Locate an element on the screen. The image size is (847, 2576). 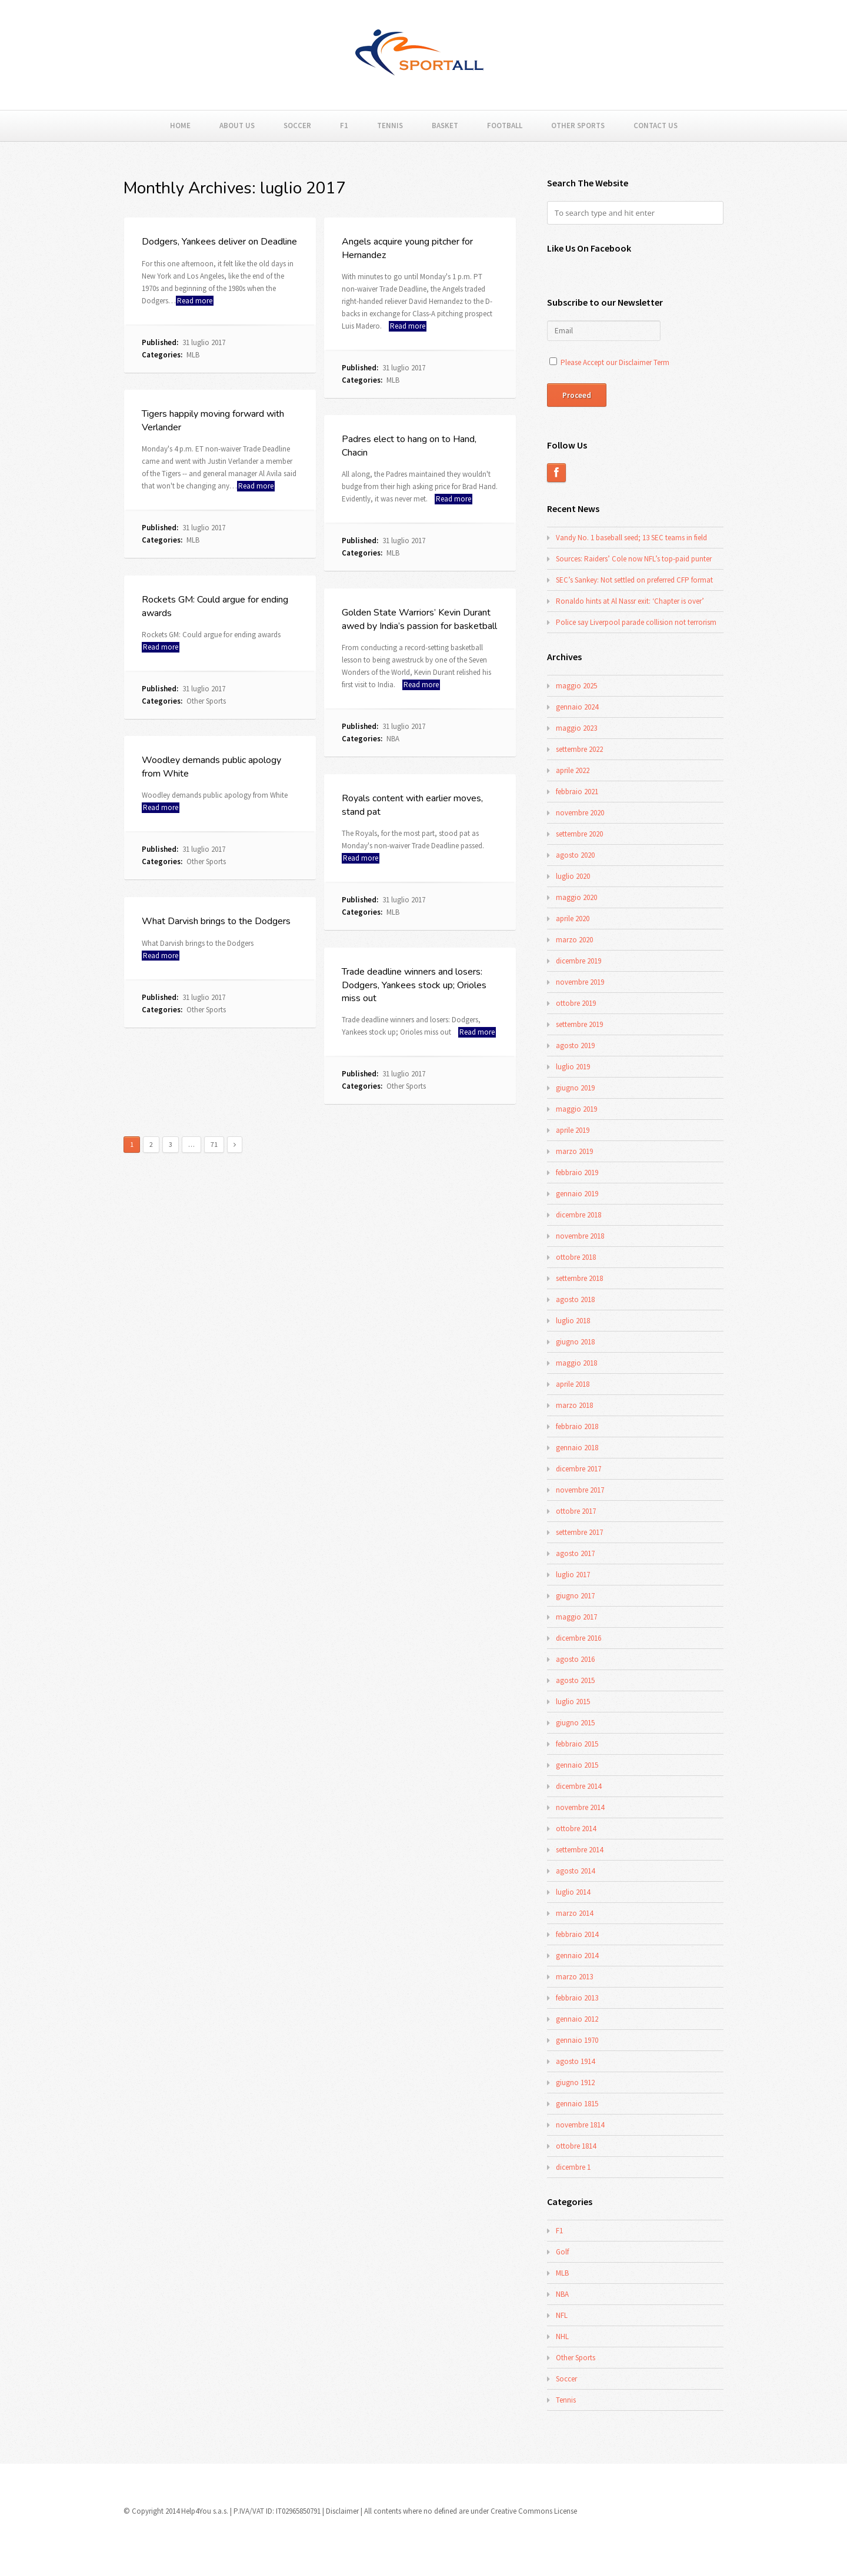
agosto 2016 is located at coordinates (575, 1659).